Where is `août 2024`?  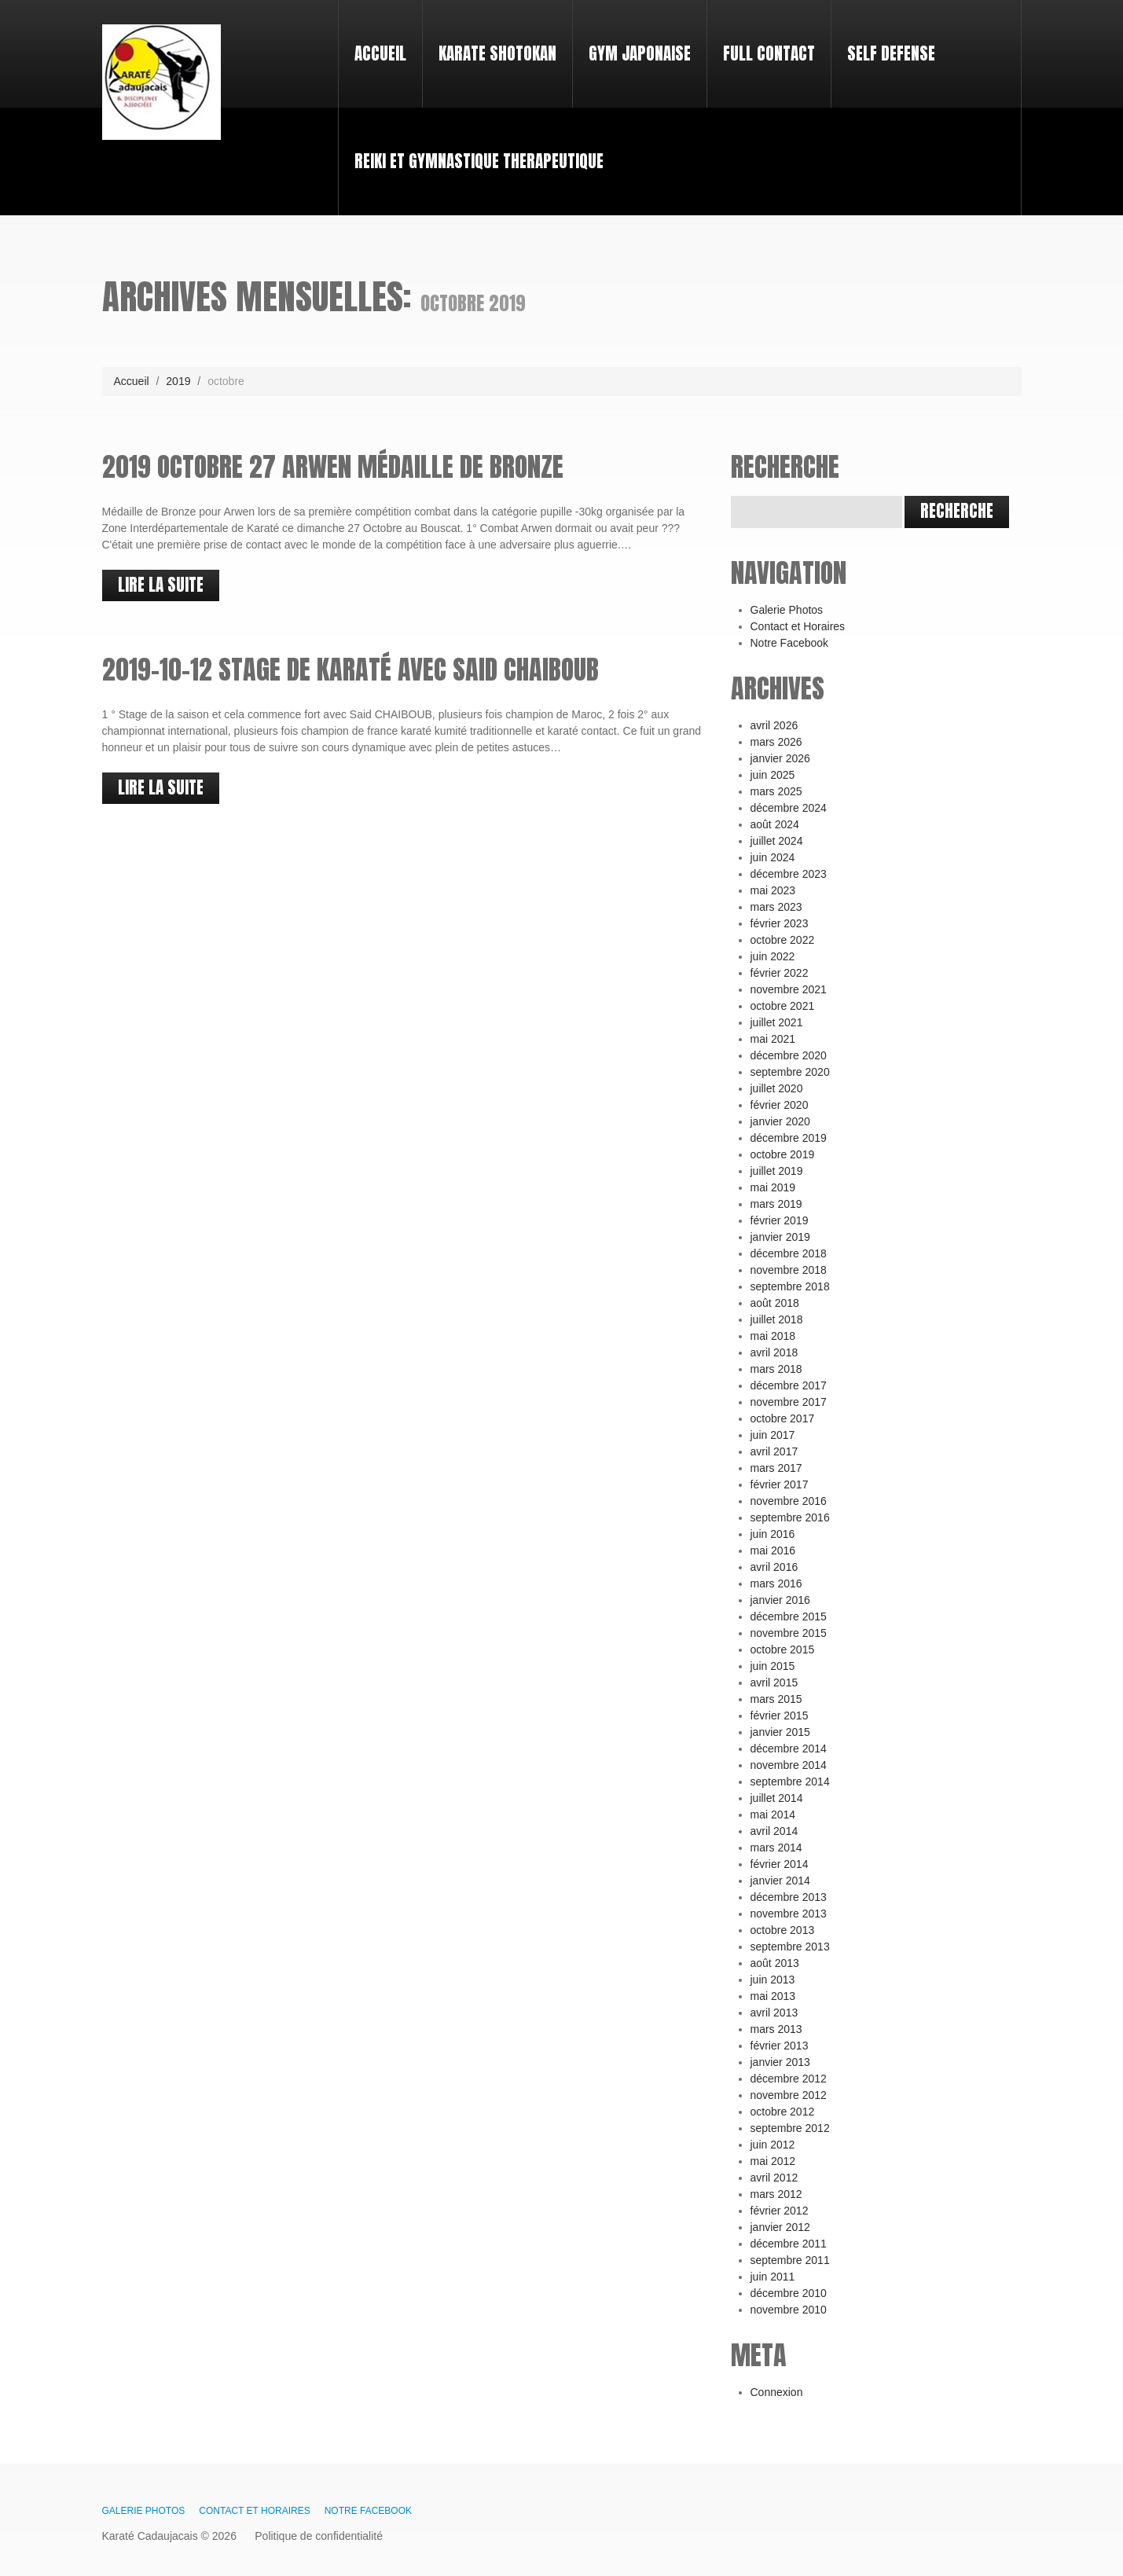
août 2024 is located at coordinates (775, 824).